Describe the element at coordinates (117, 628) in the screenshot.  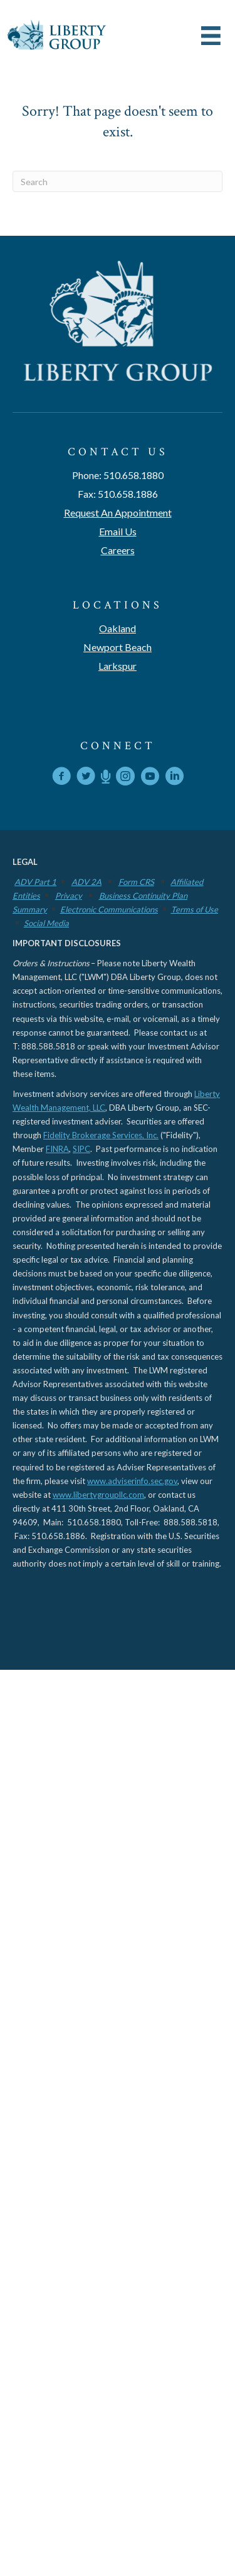
I see `Oakland` at that location.